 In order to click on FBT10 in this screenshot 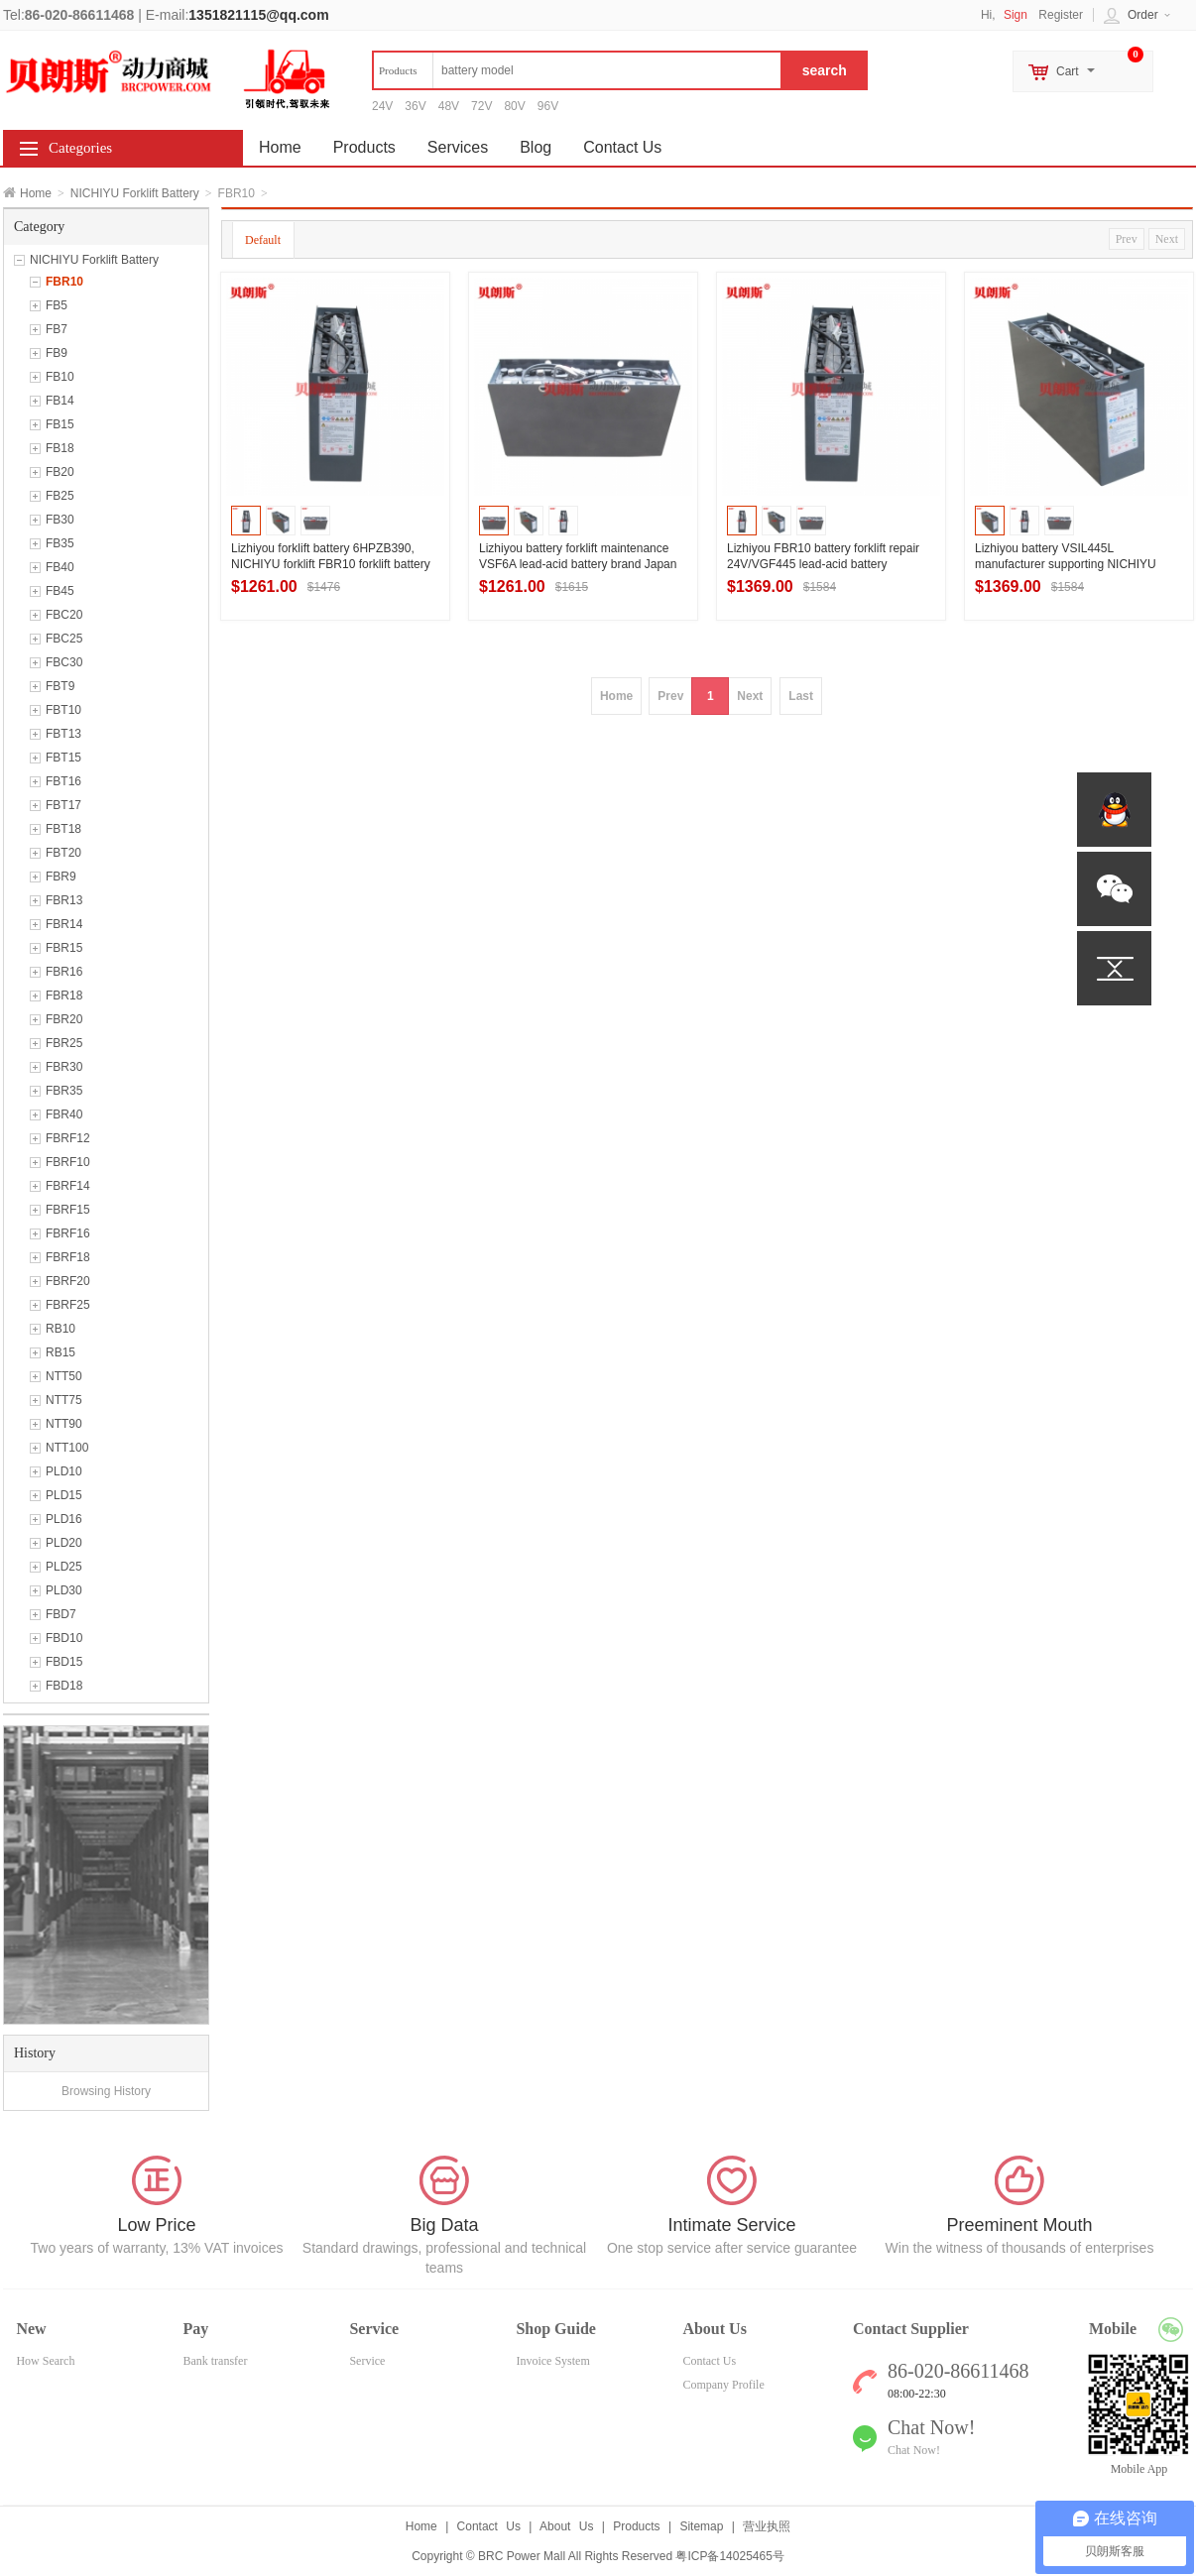, I will do `click(63, 710)`.